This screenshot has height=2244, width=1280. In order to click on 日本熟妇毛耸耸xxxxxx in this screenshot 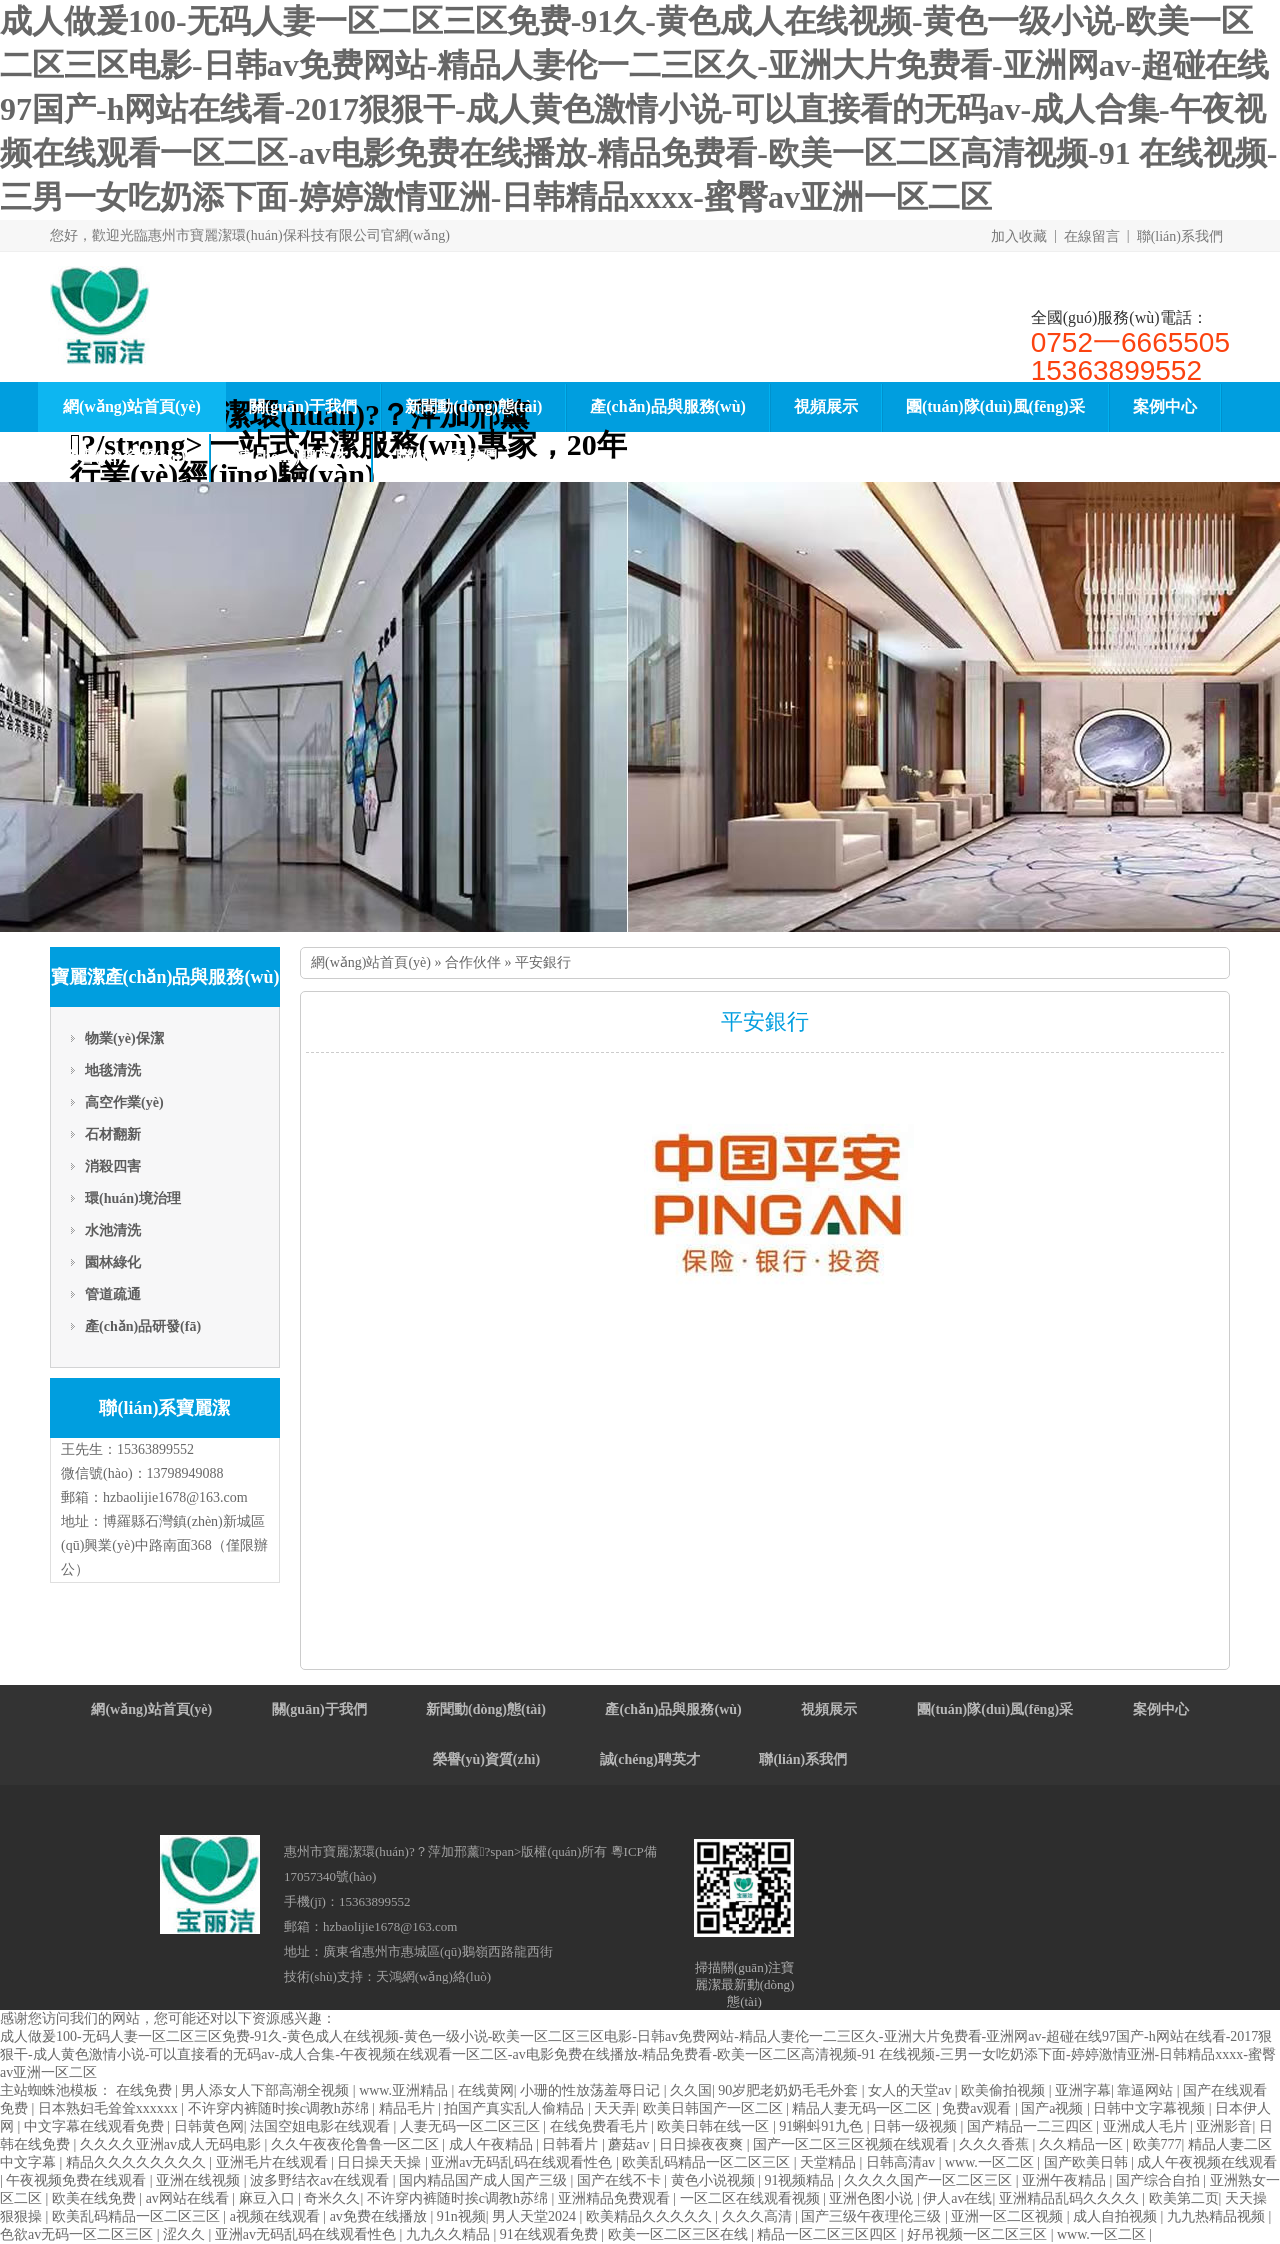, I will do `click(110, 2108)`.